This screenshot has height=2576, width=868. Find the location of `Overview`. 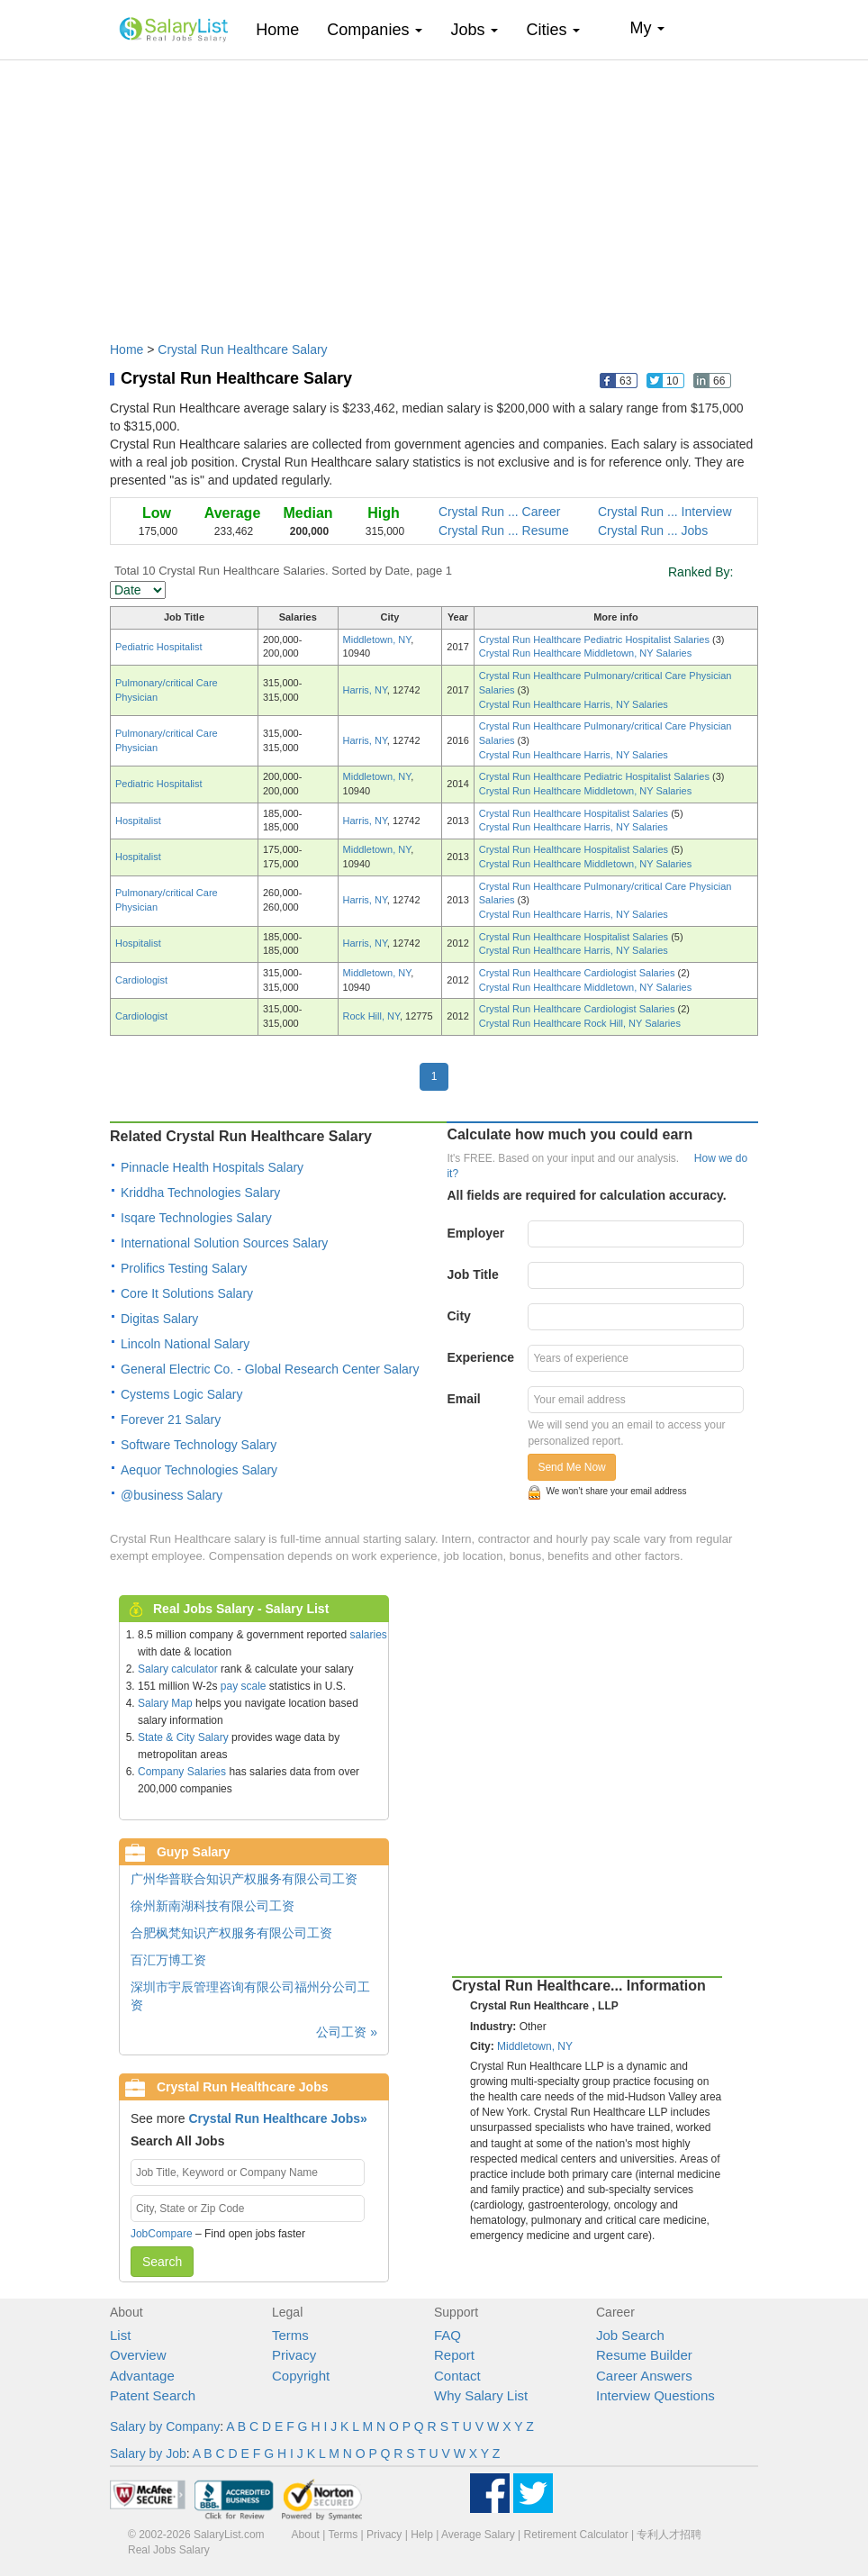

Overview is located at coordinates (138, 2355).